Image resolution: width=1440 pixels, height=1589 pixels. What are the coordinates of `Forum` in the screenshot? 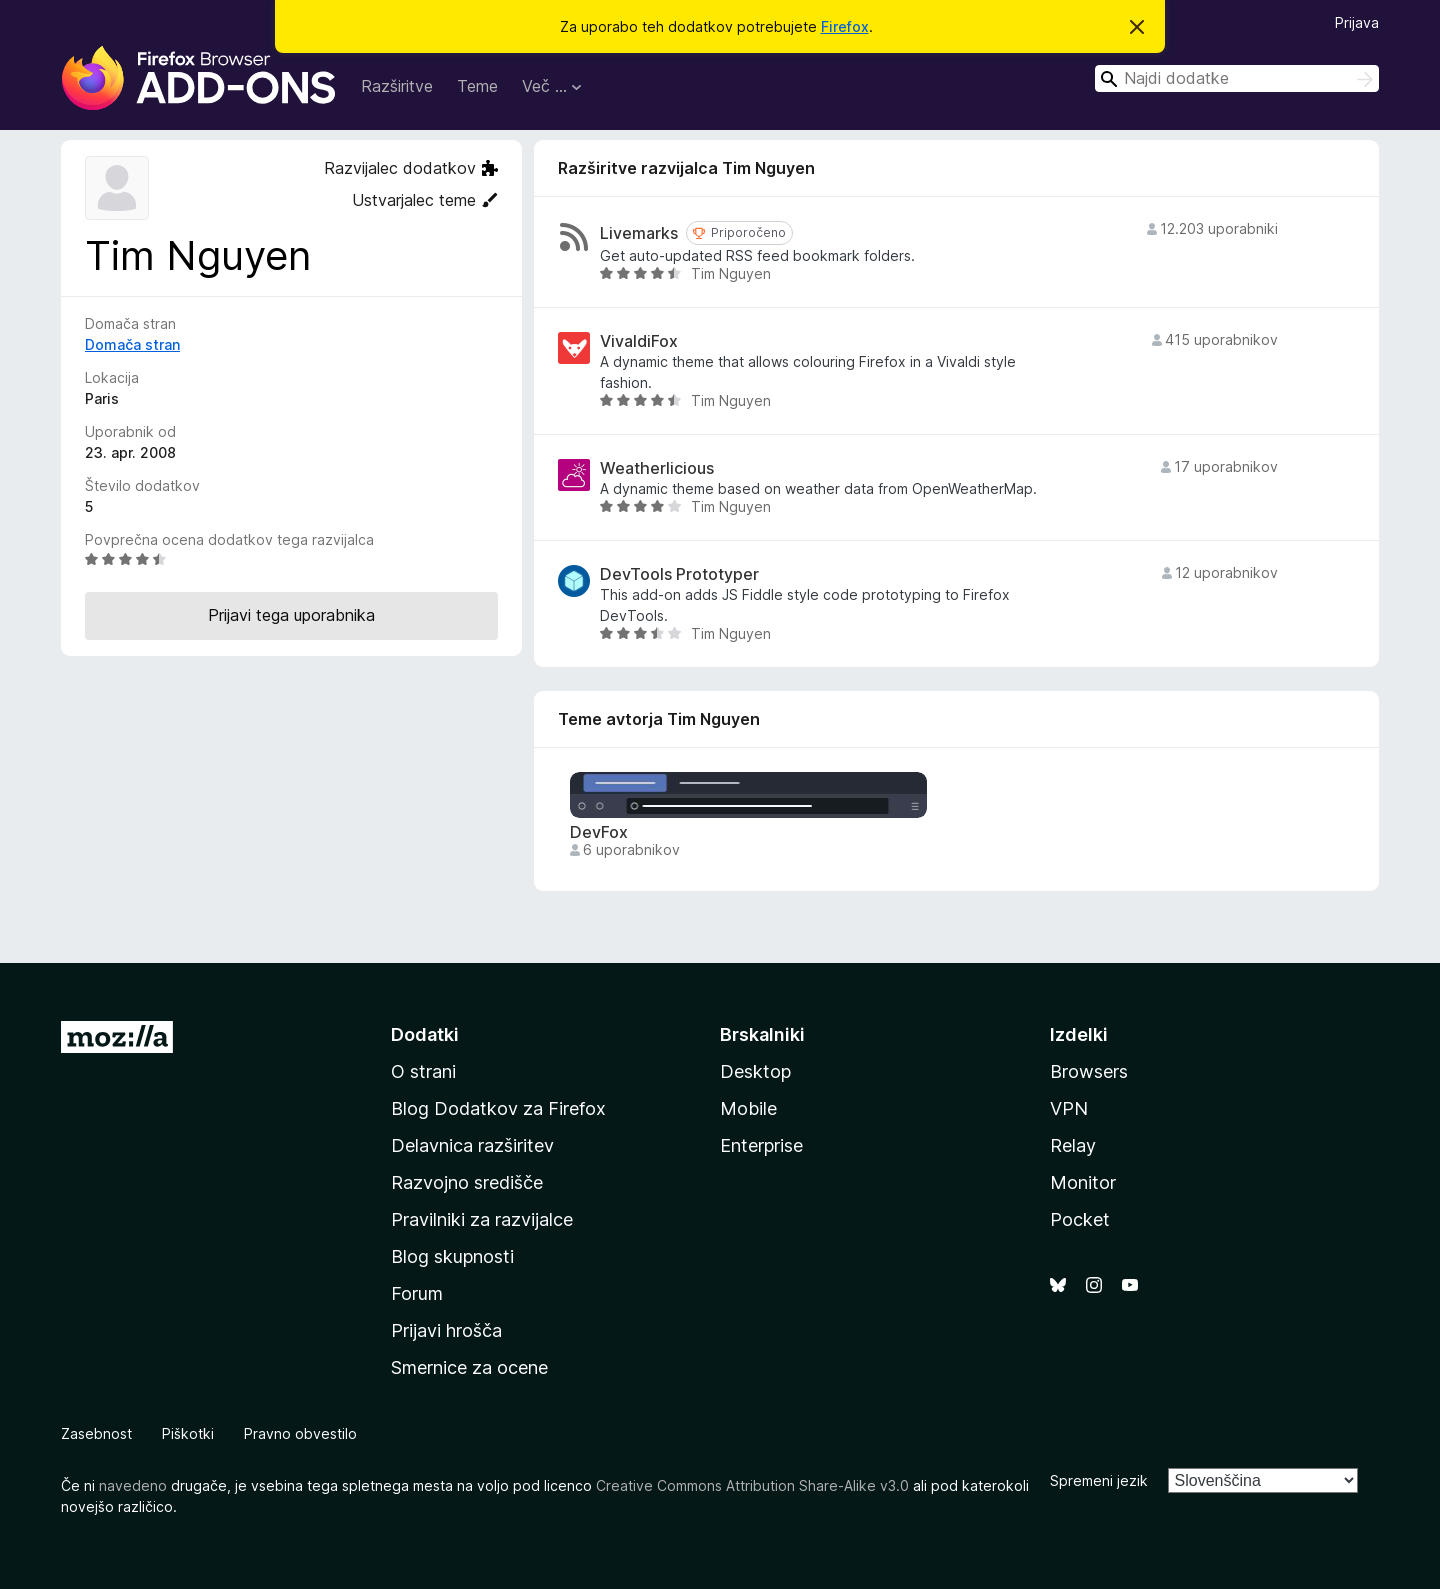 It's located at (417, 1293).